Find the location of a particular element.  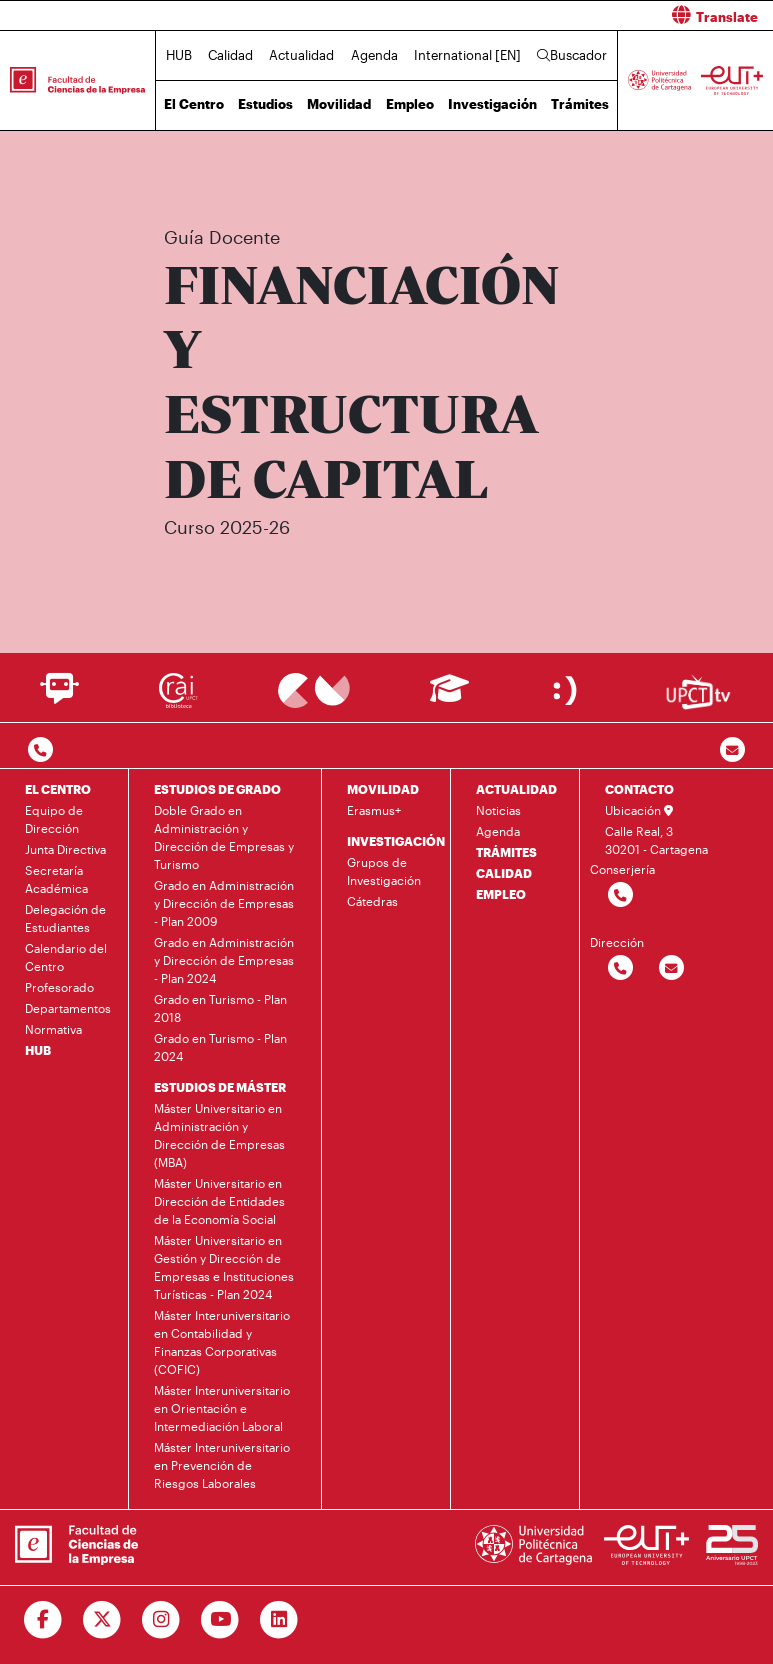

Erasmus+ is located at coordinates (374, 810).